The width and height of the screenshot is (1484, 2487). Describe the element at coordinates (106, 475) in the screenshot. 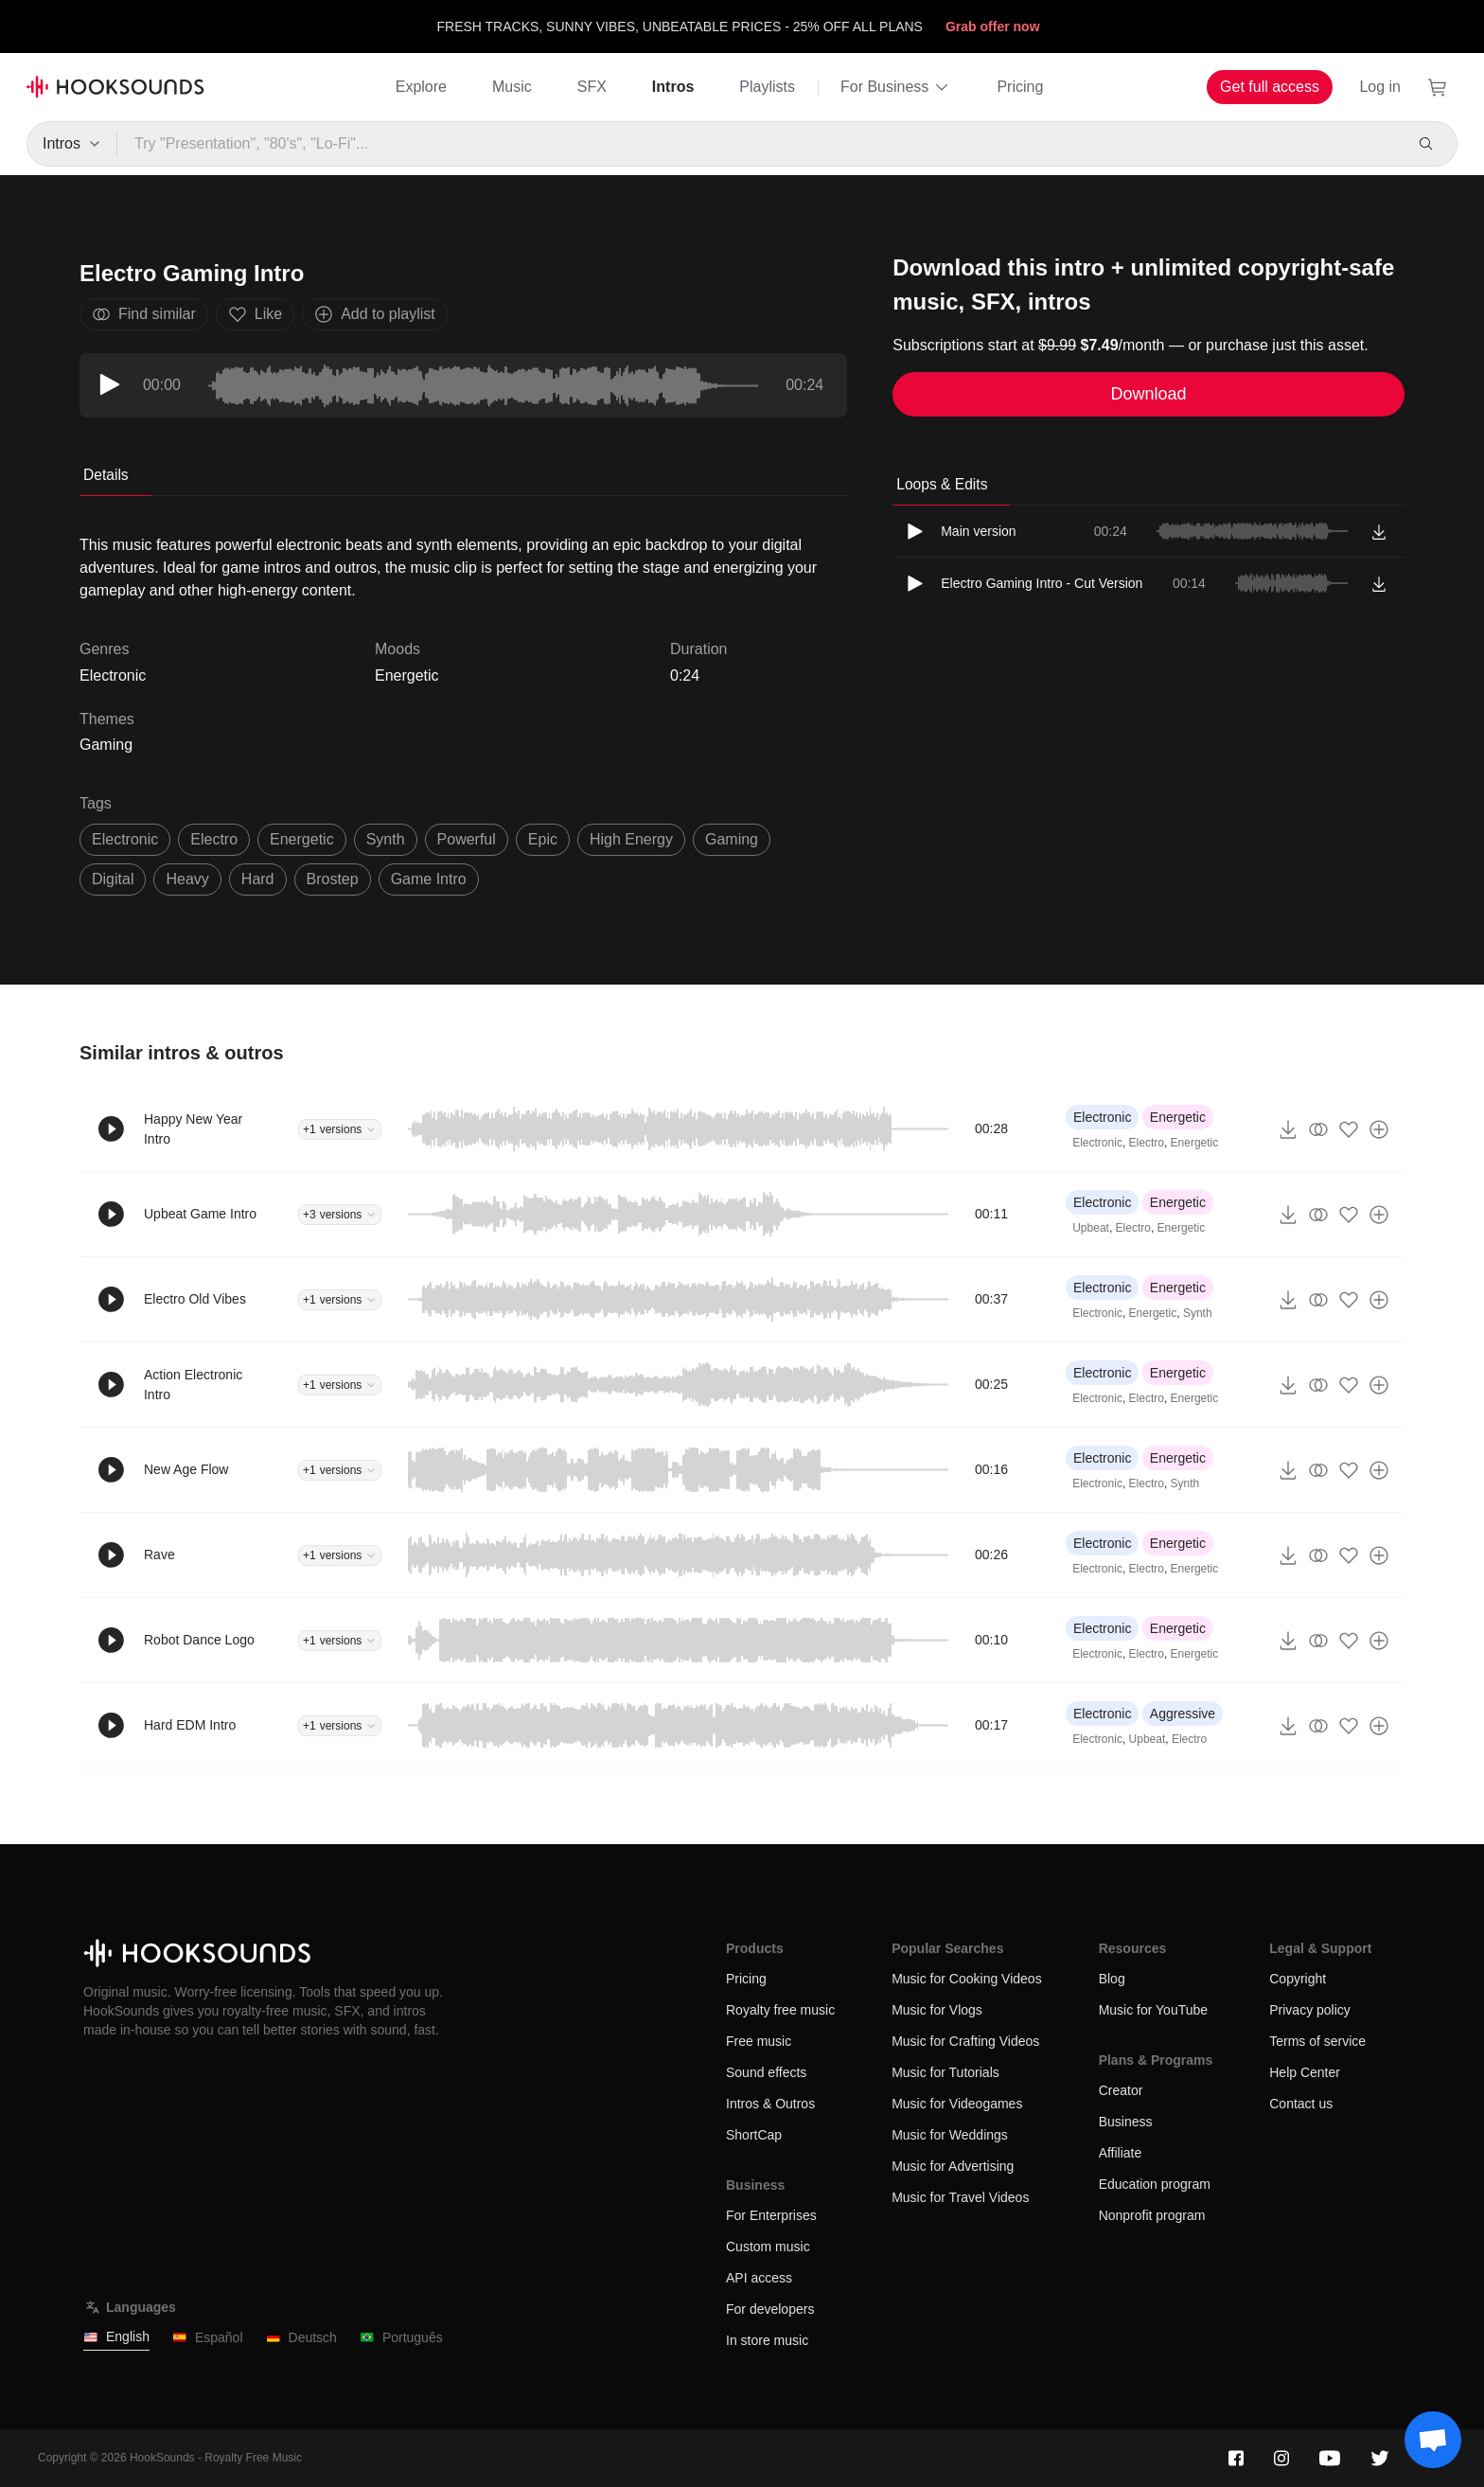

I see `Details` at that location.